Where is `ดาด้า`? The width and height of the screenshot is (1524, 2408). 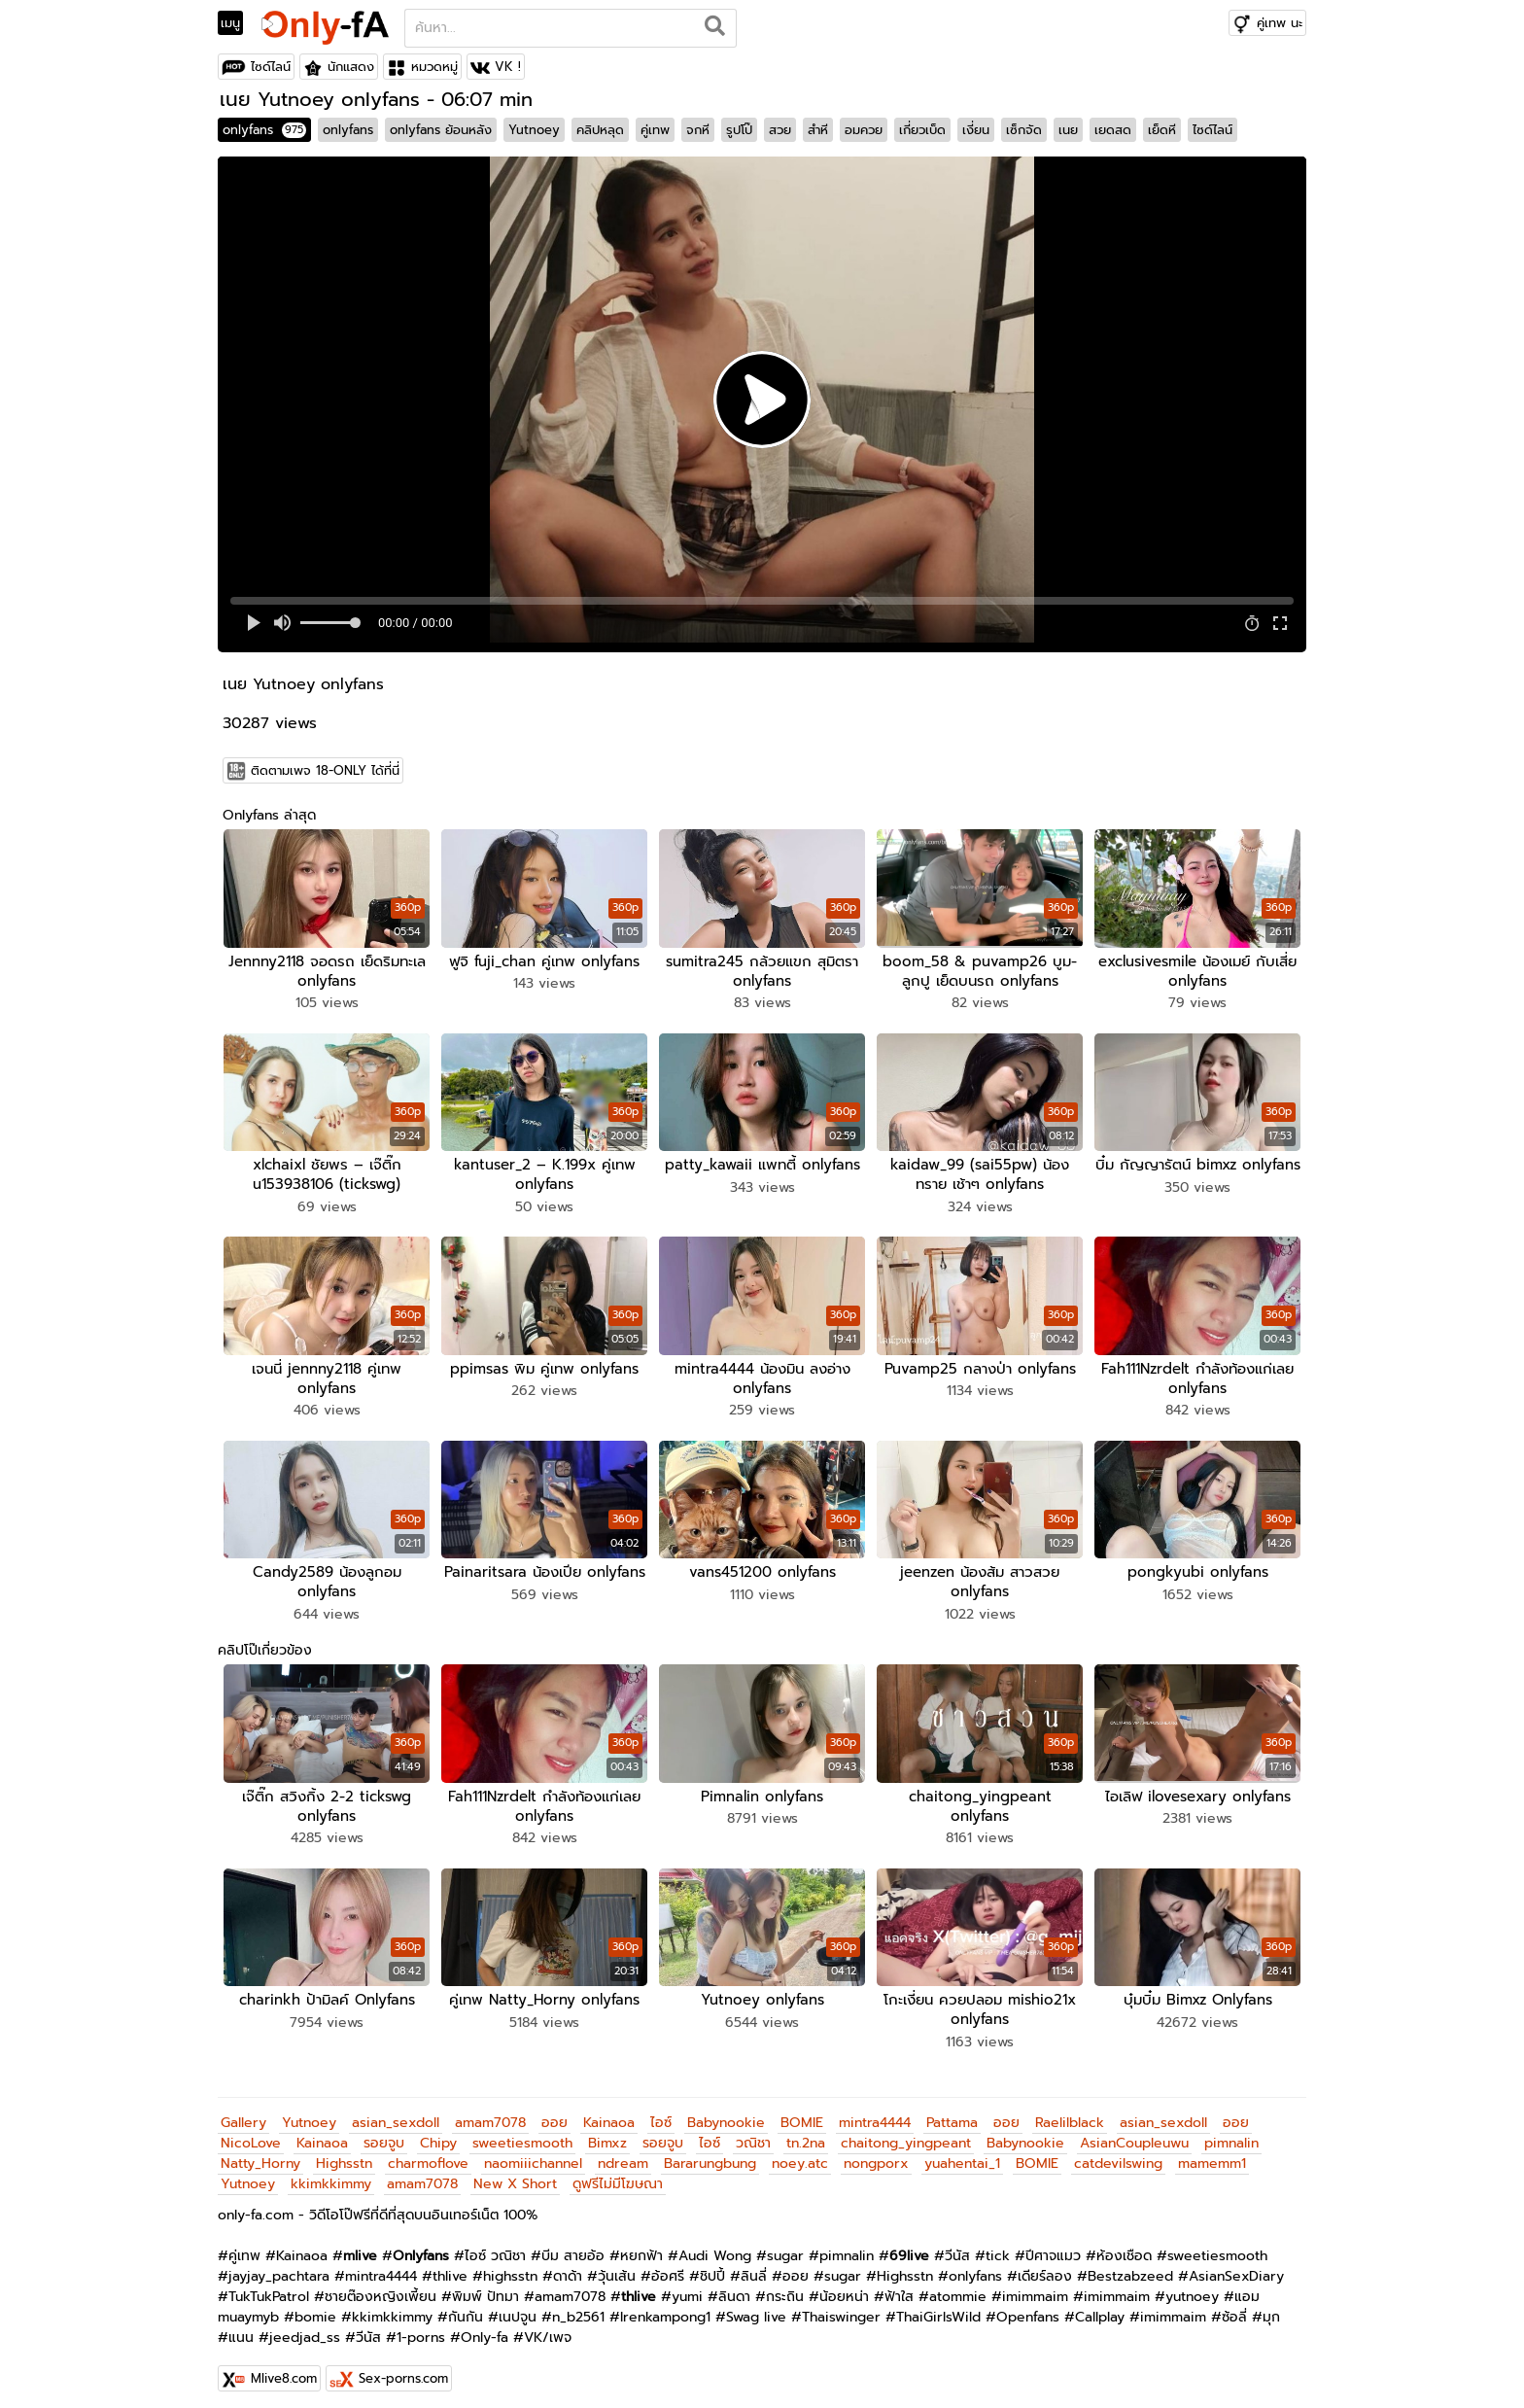 ดาด้า is located at coordinates (567, 2266).